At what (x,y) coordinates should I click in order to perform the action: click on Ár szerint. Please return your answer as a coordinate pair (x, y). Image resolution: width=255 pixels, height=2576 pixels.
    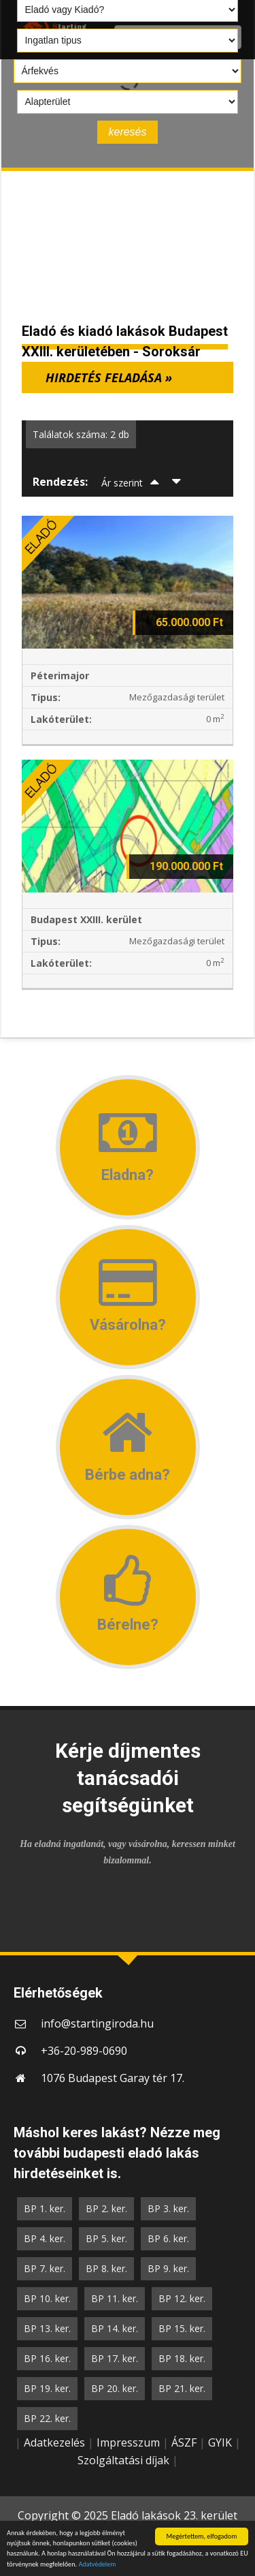
    Looking at the image, I should click on (122, 482).